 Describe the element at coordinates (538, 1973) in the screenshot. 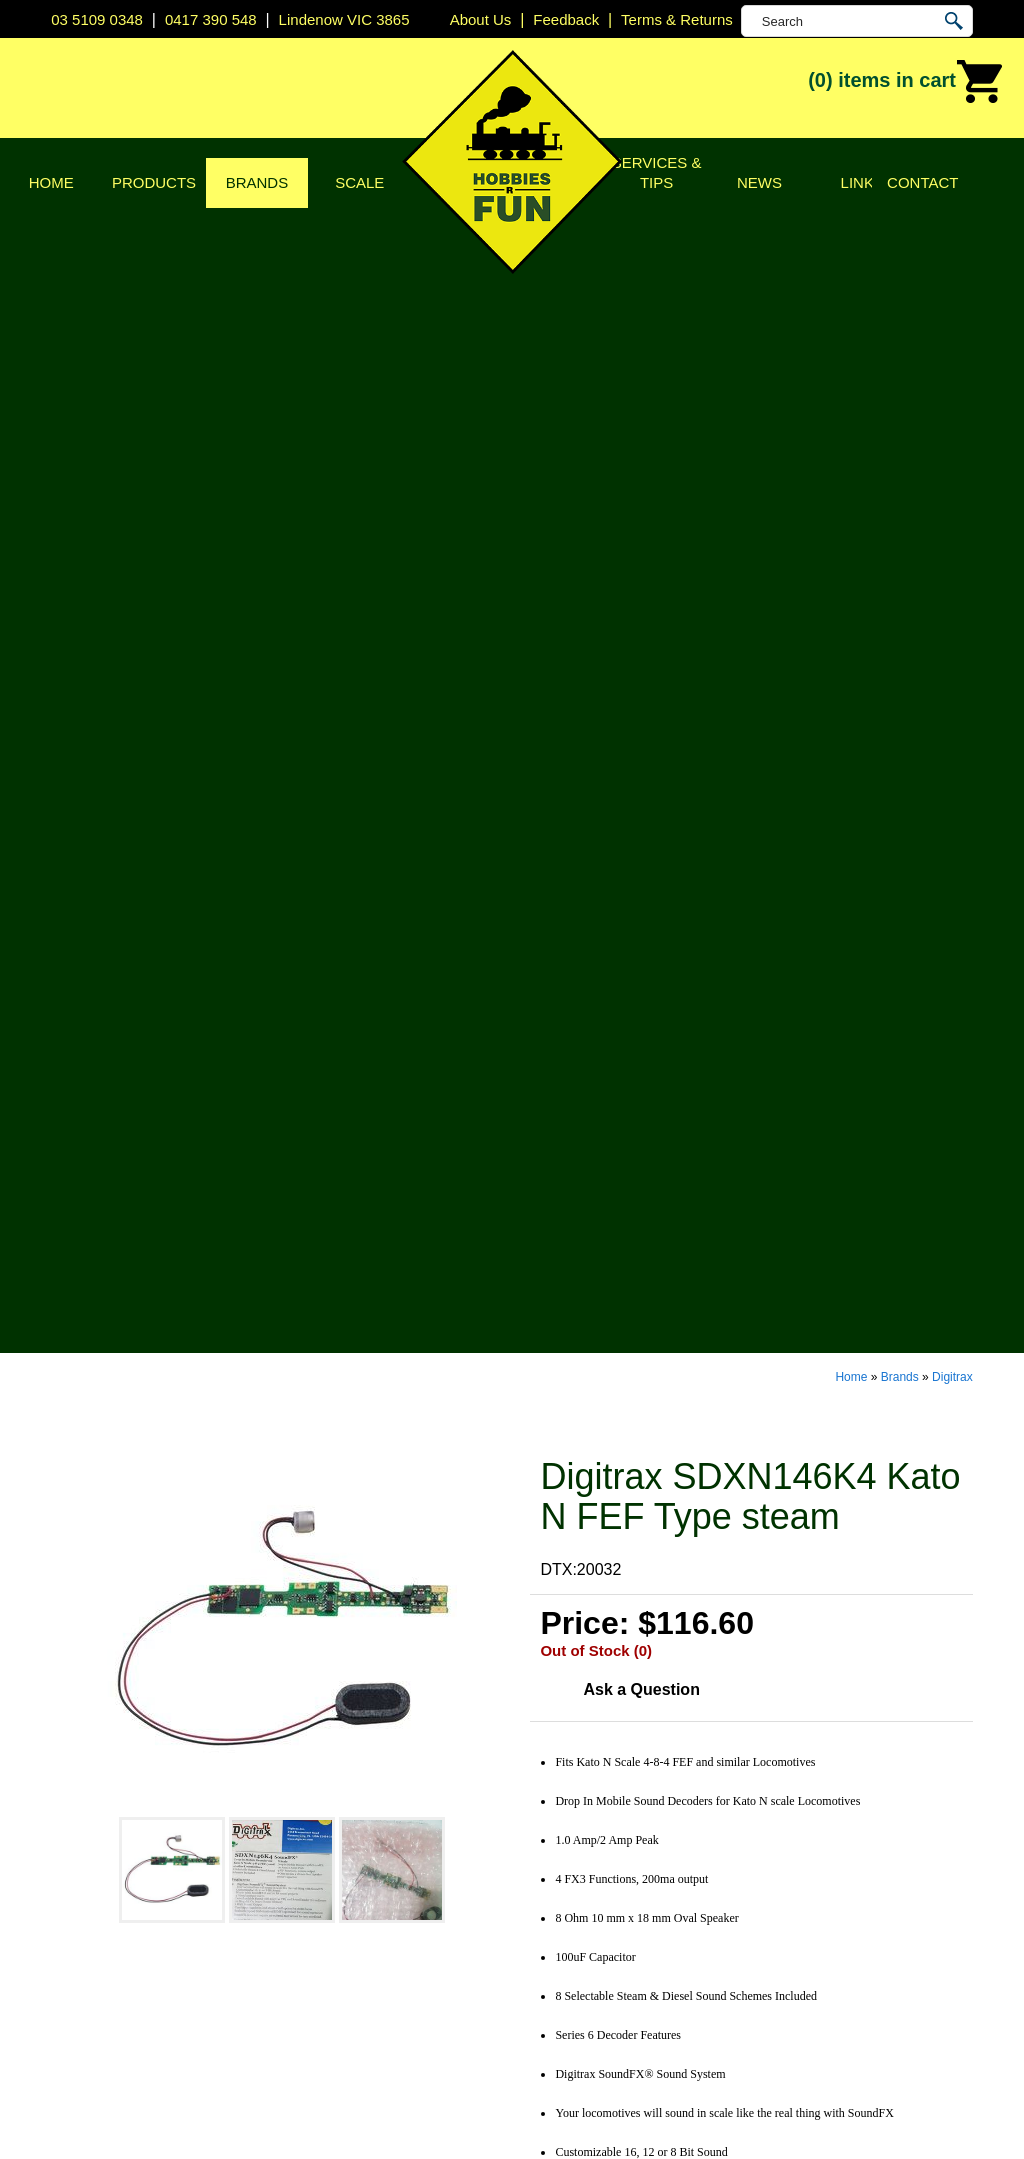

I see `TCS` at that location.